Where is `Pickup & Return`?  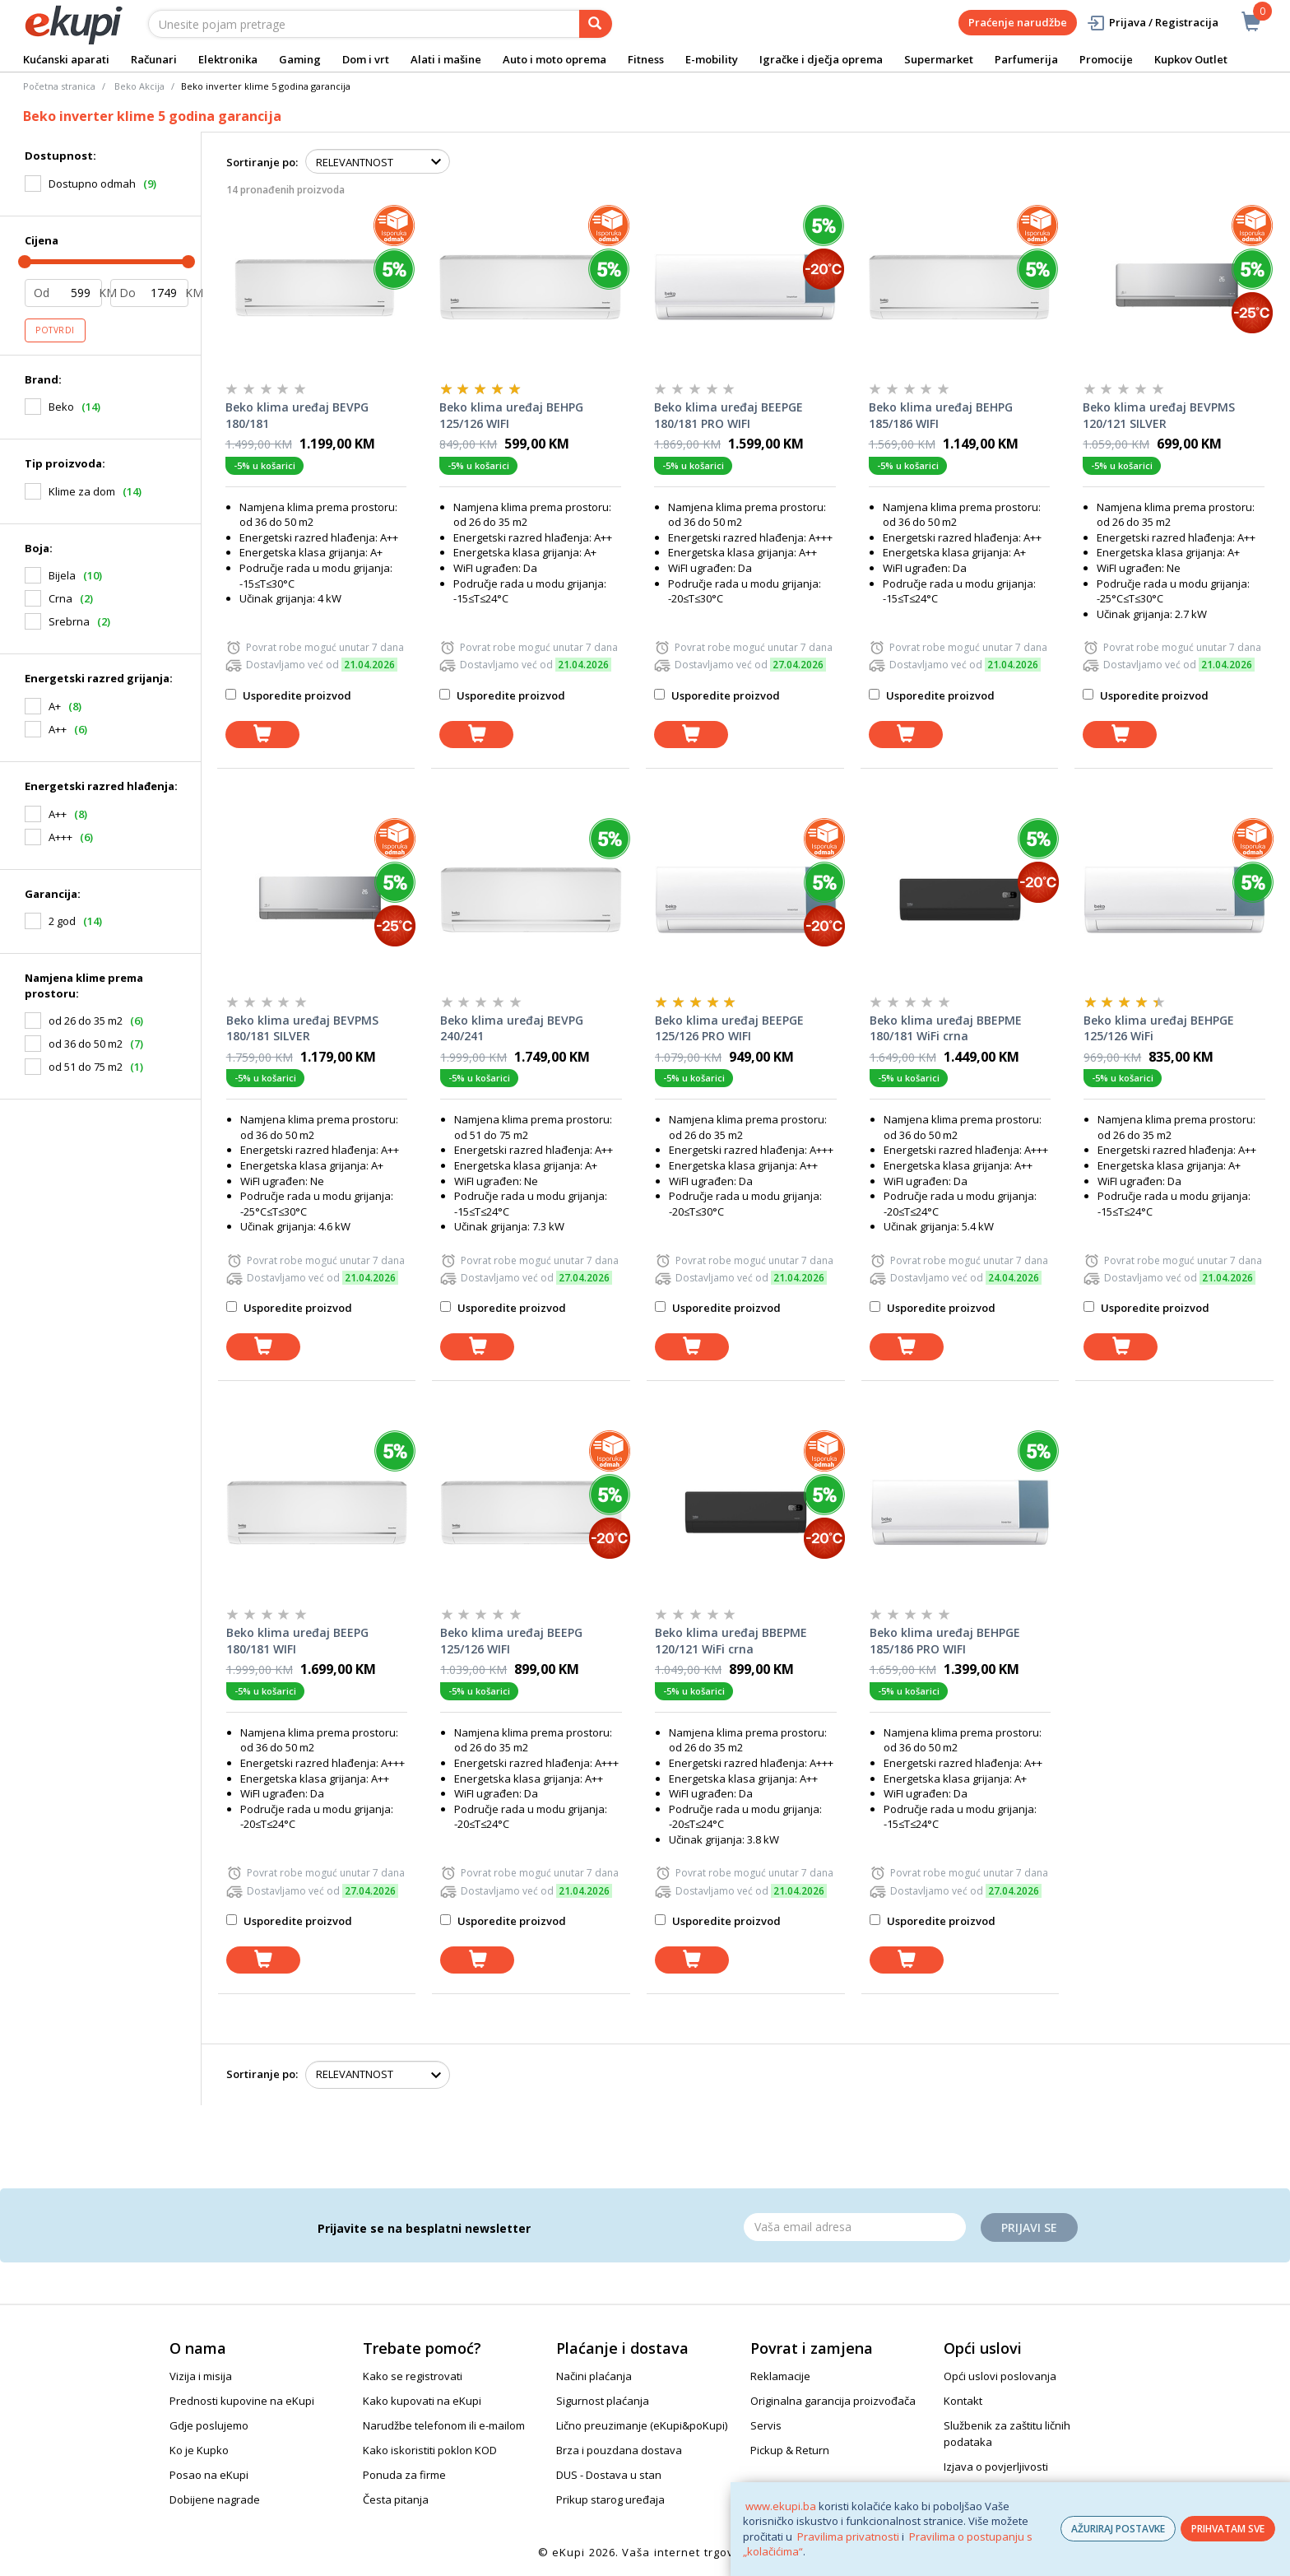
Pickup & Return is located at coordinates (789, 2450).